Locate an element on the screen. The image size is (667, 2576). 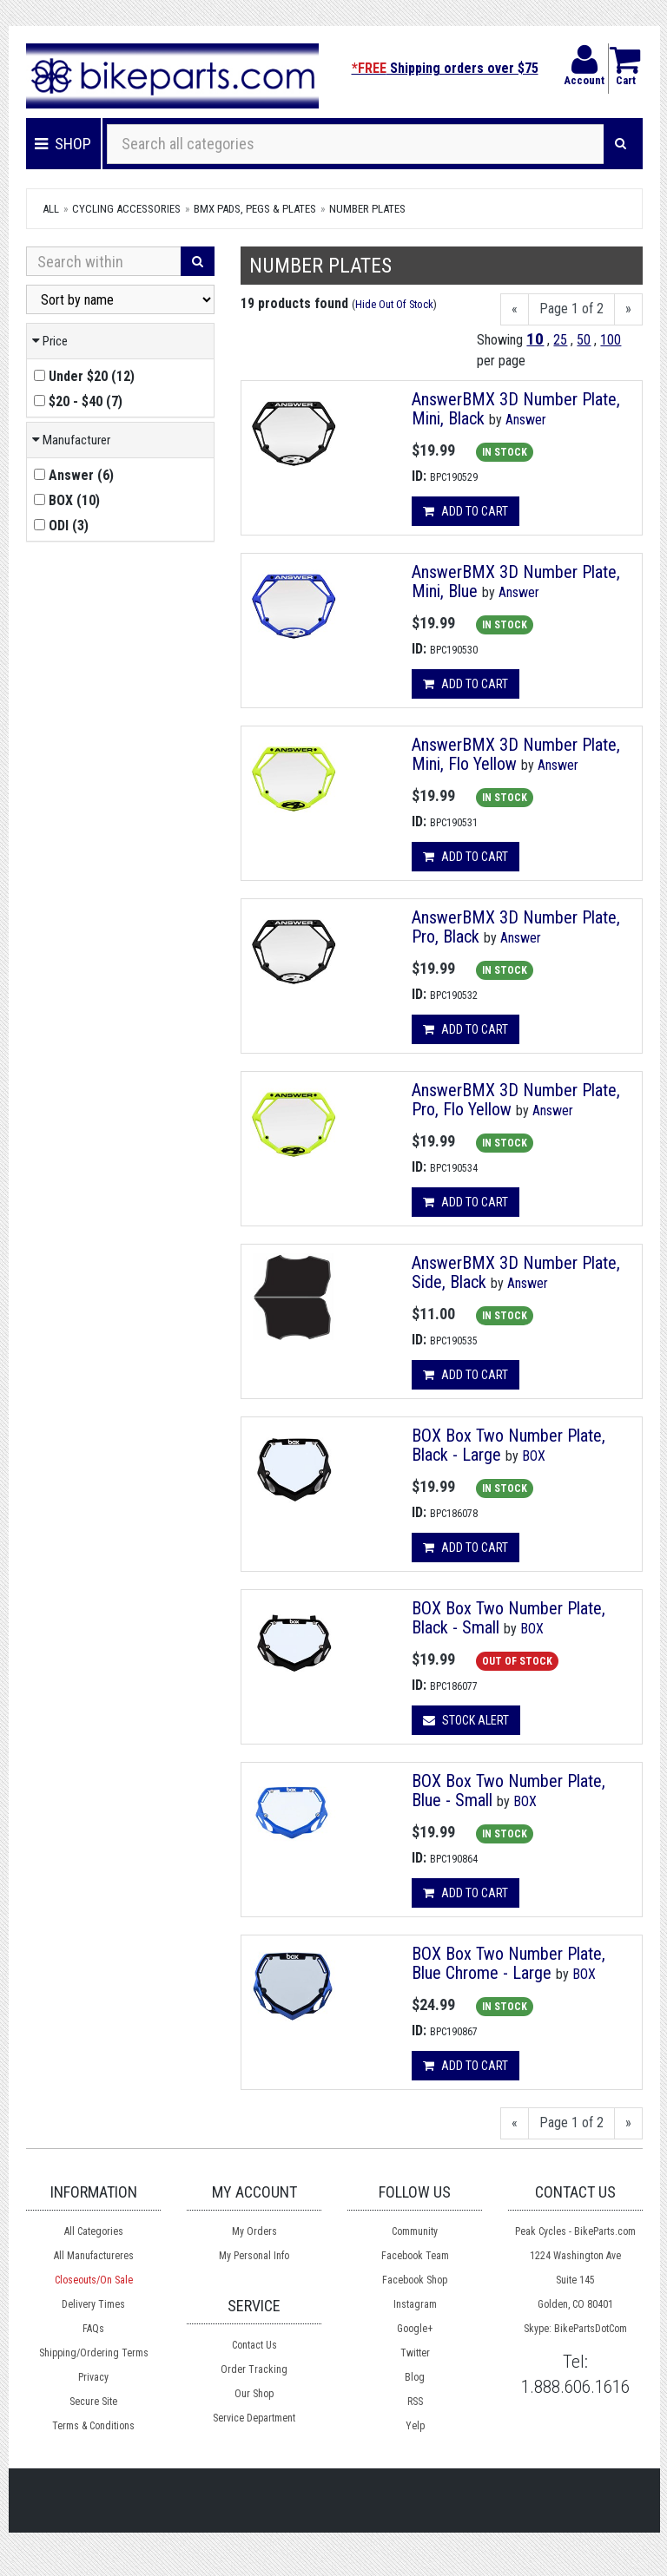
Closeouts/On Sale is located at coordinates (94, 2280).